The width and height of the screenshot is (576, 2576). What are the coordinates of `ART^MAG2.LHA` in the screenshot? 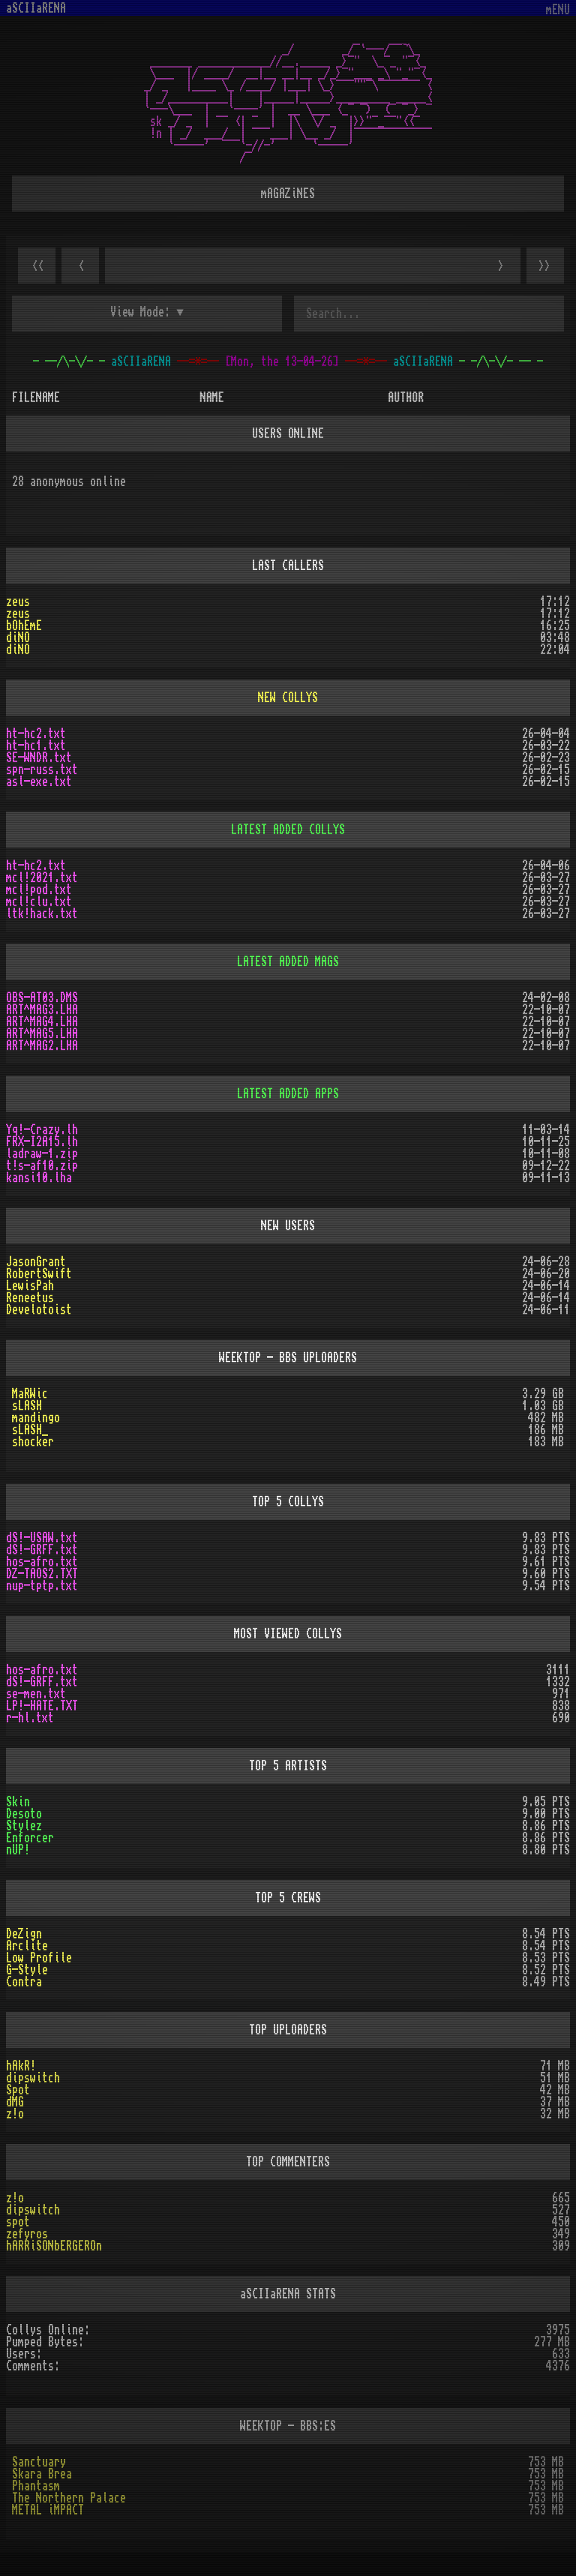 It's located at (42, 1046).